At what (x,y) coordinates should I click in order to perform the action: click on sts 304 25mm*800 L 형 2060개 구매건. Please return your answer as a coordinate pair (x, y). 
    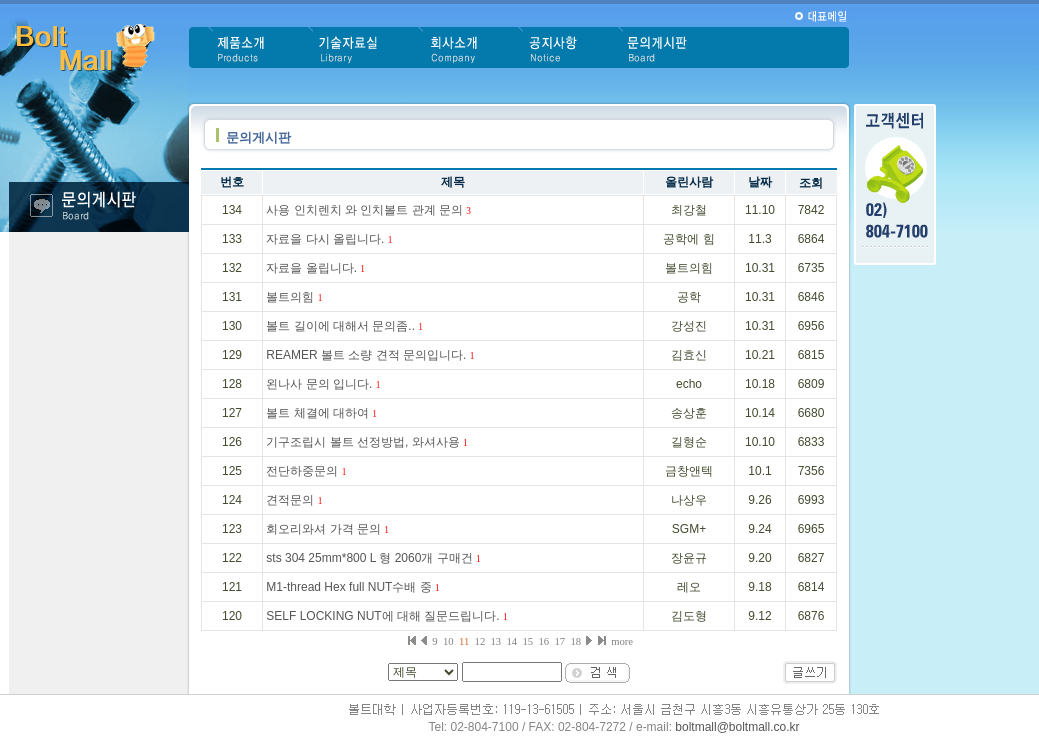
    Looking at the image, I should click on (373, 558).